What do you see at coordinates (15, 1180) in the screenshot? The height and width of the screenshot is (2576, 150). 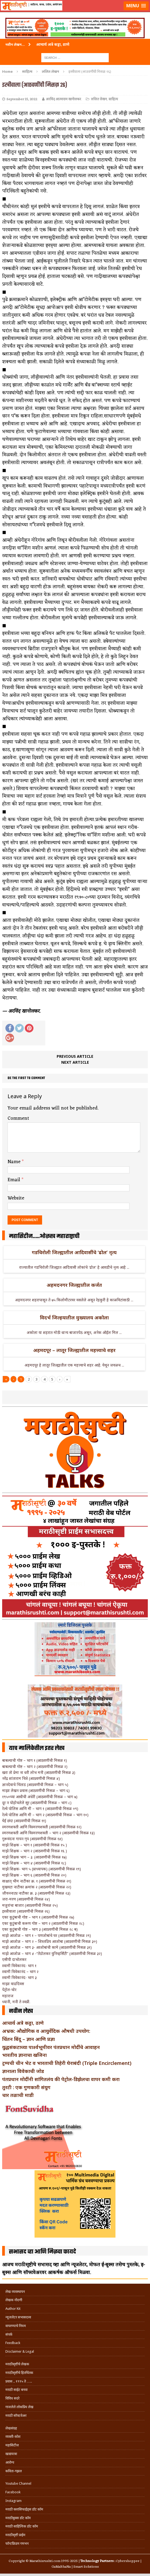 I see `Email` at bounding box center [15, 1180].